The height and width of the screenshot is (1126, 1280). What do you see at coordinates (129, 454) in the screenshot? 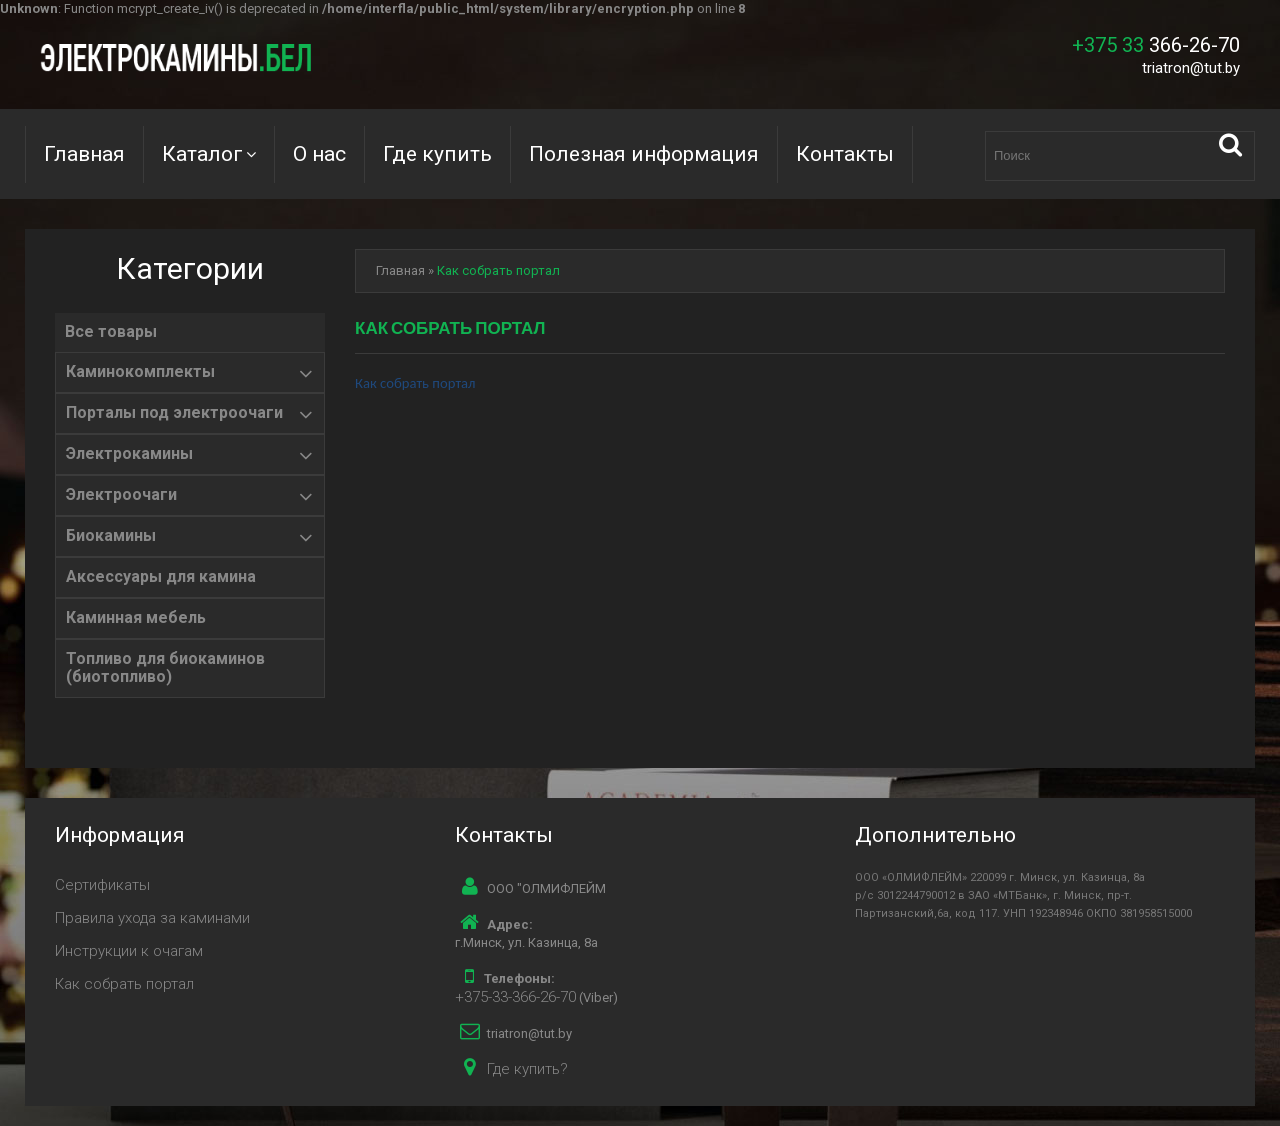
I see `Электрокамины` at bounding box center [129, 454].